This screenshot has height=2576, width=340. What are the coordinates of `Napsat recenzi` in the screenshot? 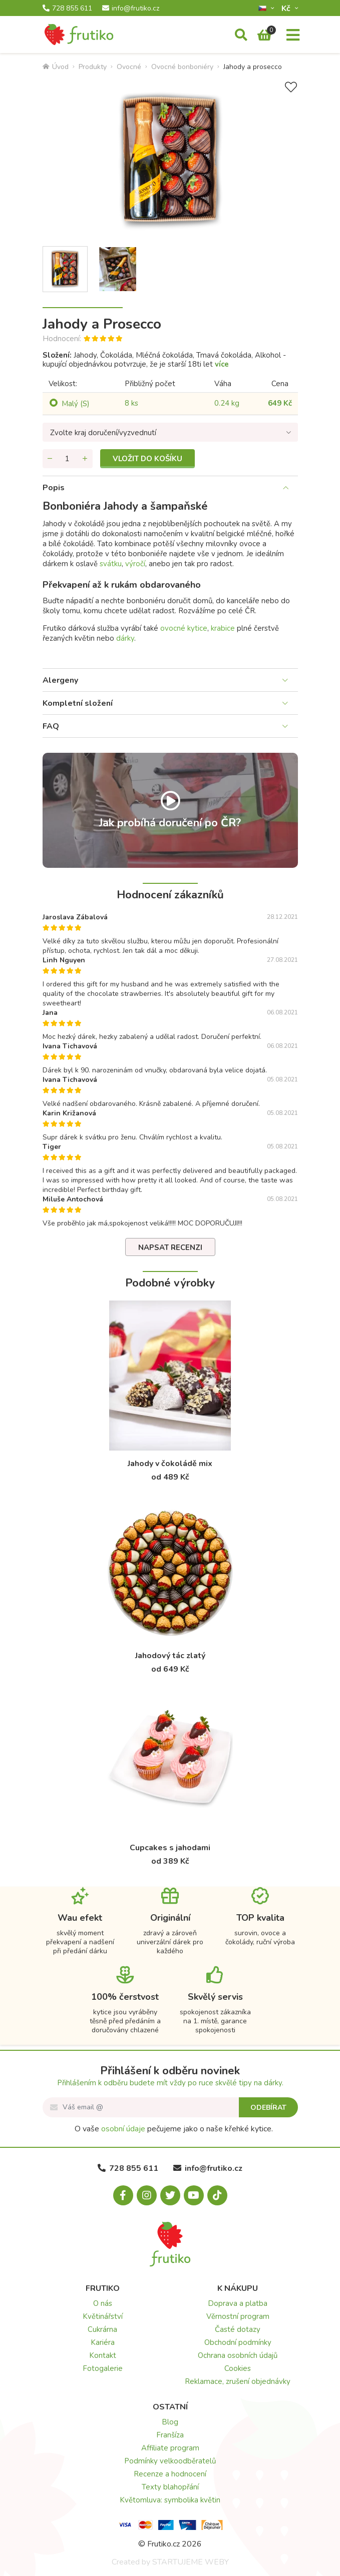 It's located at (170, 1247).